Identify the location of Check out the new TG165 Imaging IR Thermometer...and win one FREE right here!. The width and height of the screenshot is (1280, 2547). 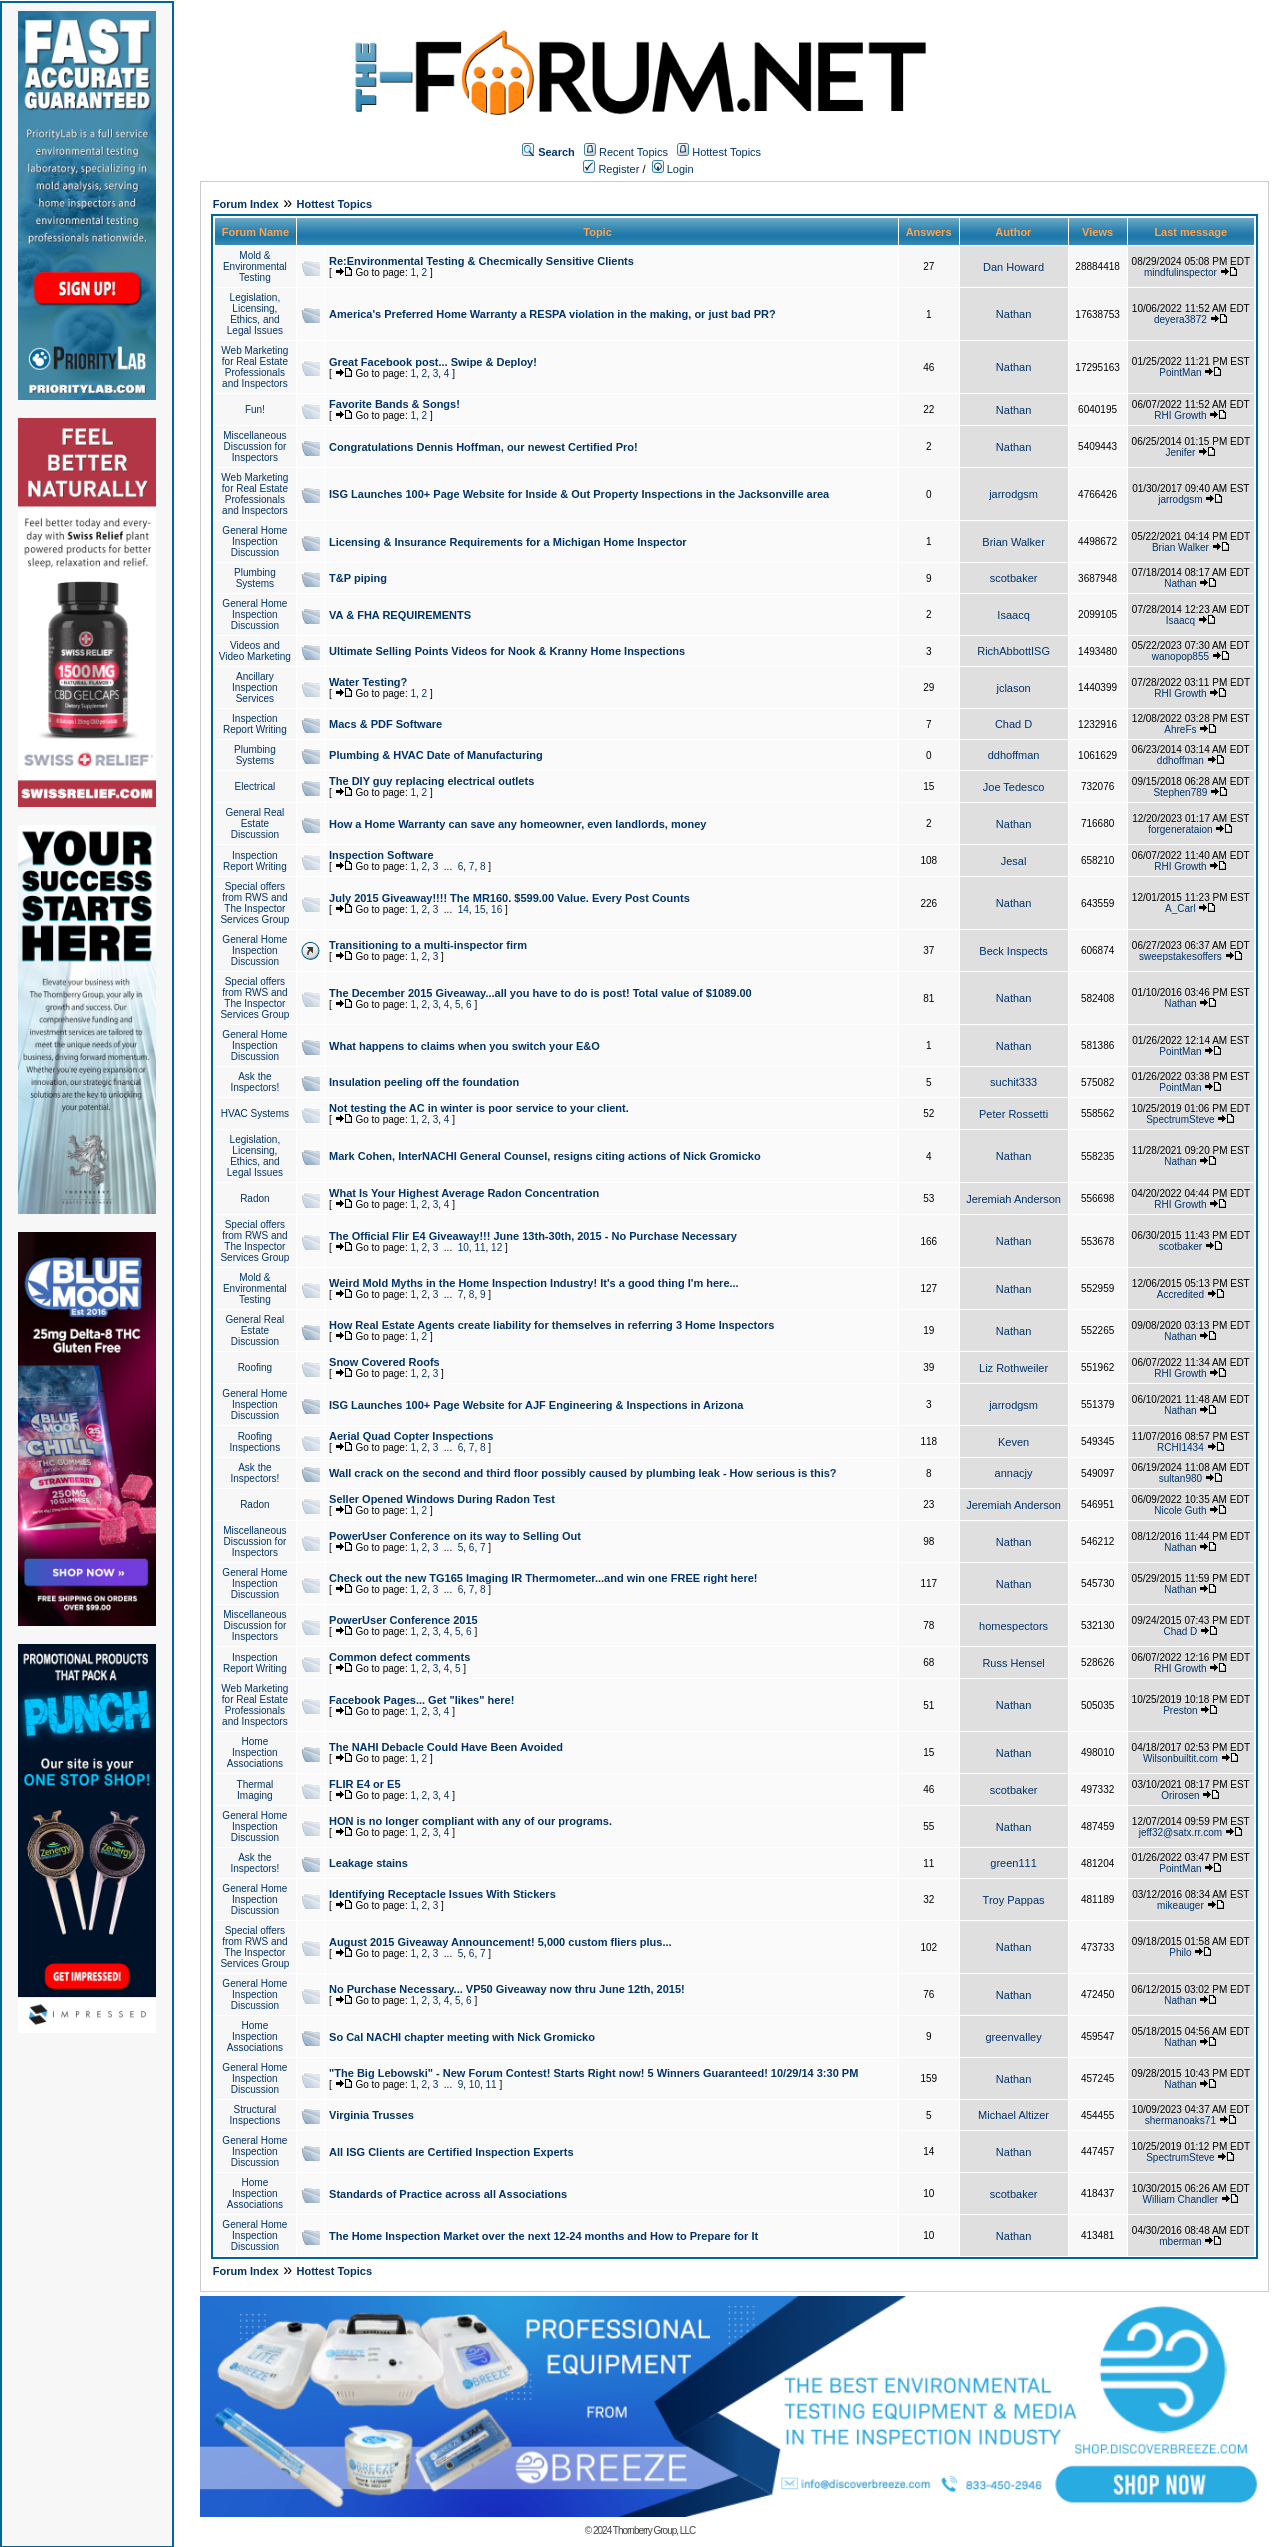
(543, 1578).